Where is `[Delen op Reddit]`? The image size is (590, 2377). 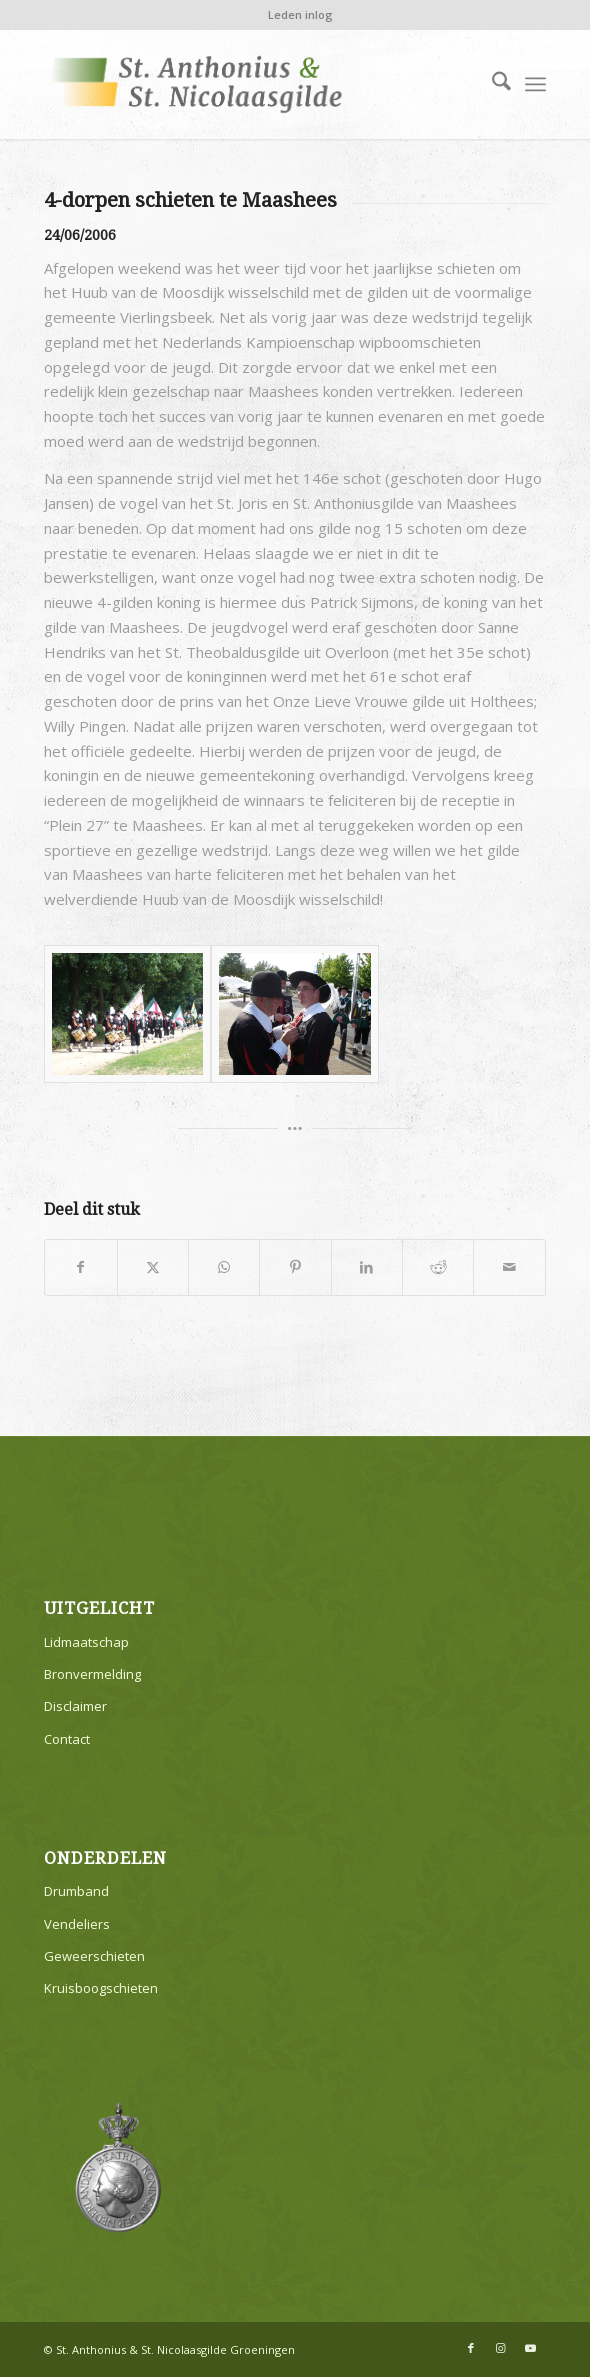
[Delen op Reddit] is located at coordinates (438, 1267).